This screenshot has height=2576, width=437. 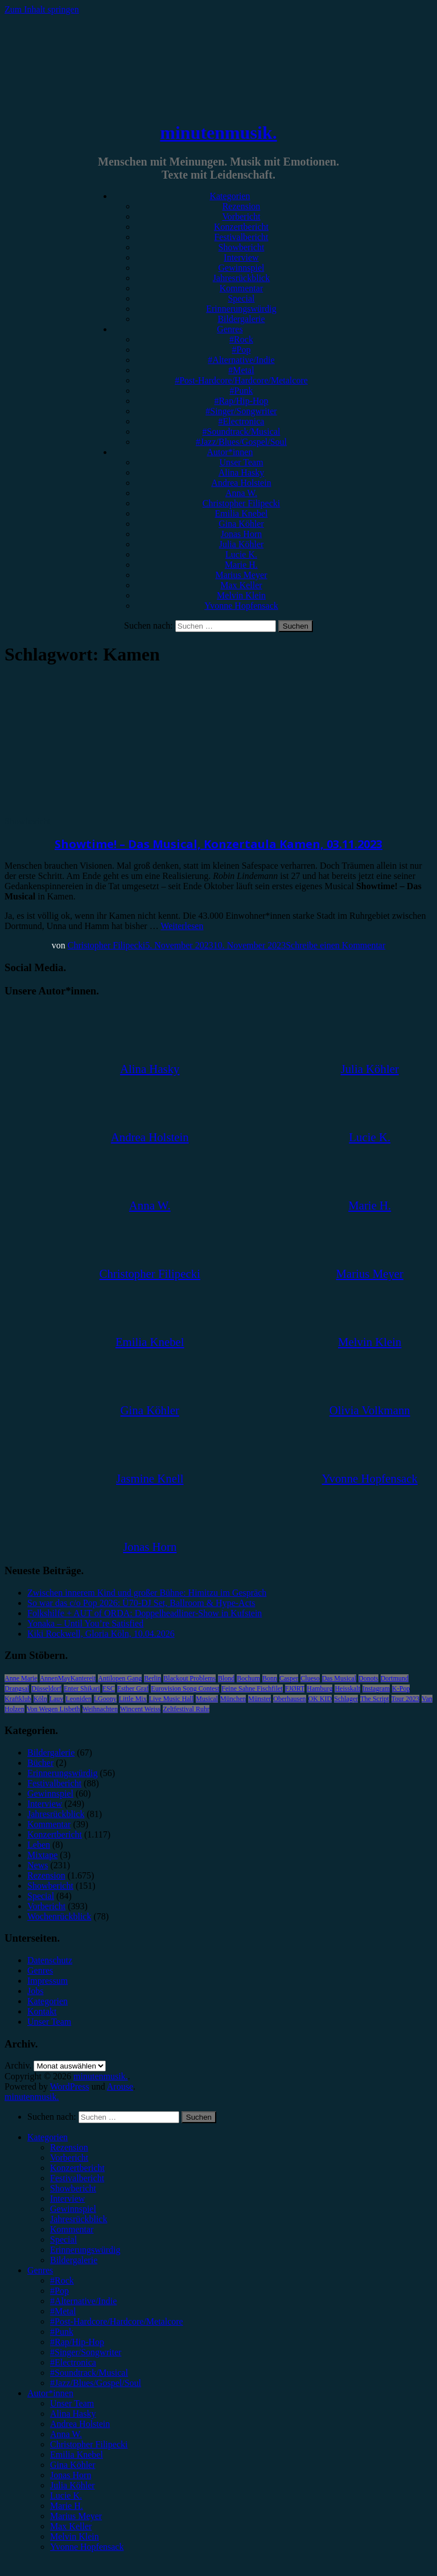 I want to click on Interview [menuitem], so click(x=67, y=2198).